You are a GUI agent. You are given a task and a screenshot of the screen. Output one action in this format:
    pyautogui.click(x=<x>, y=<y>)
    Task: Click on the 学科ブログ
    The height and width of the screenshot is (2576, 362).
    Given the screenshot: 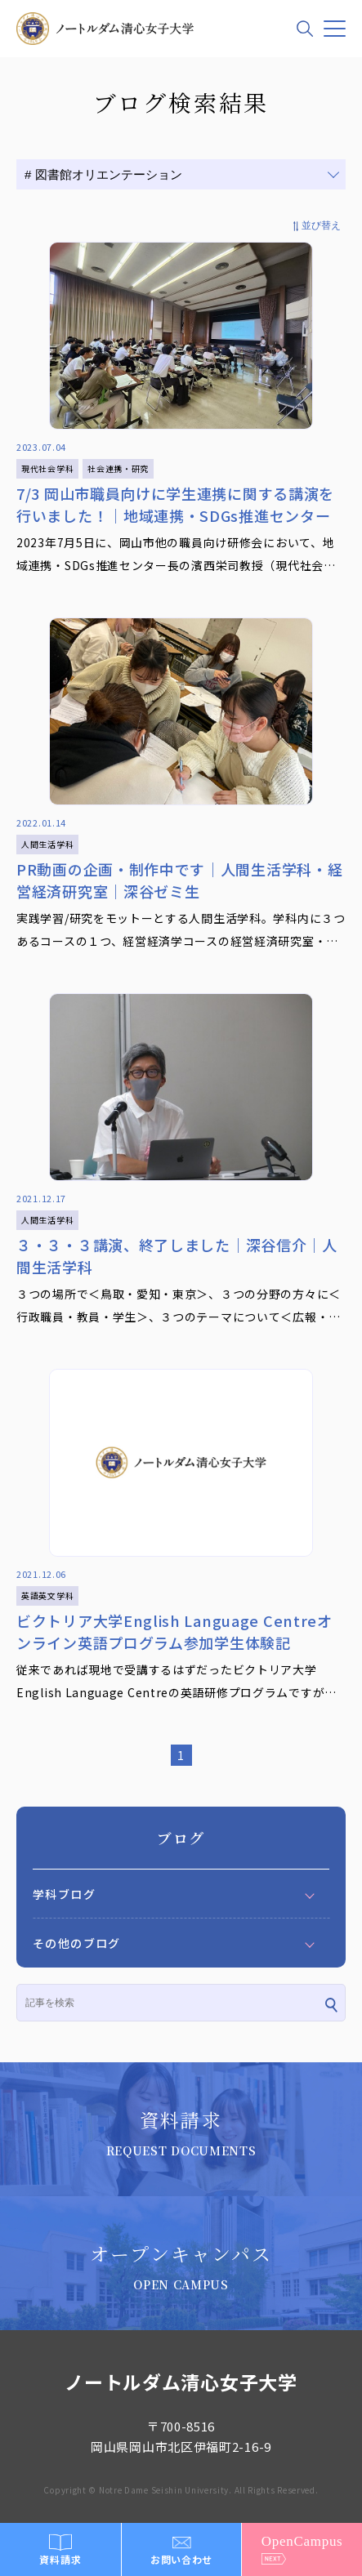 What is the action you would take?
    pyautogui.click(x=64, y=1894)
    